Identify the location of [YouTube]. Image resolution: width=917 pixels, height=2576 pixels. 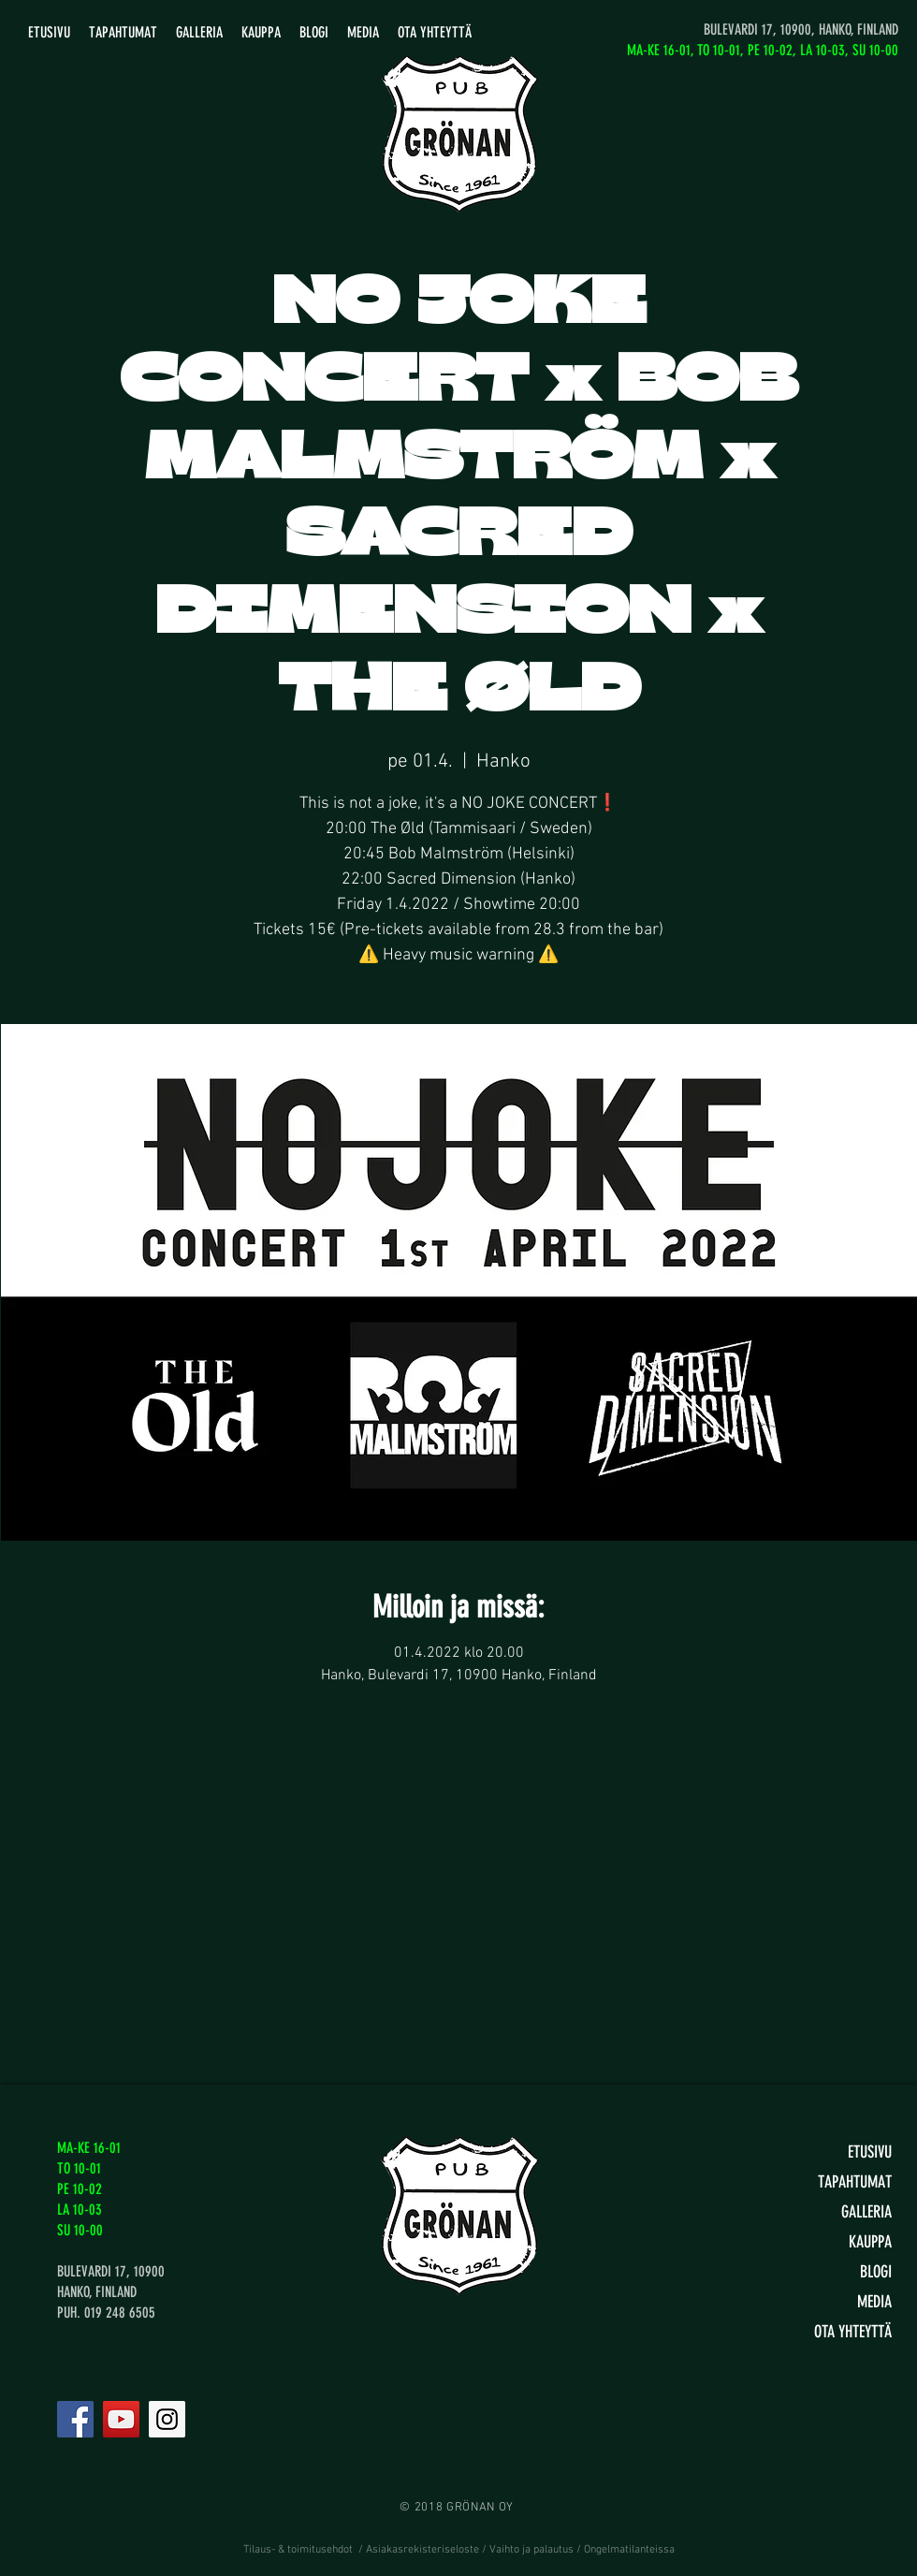
(121, 2419).